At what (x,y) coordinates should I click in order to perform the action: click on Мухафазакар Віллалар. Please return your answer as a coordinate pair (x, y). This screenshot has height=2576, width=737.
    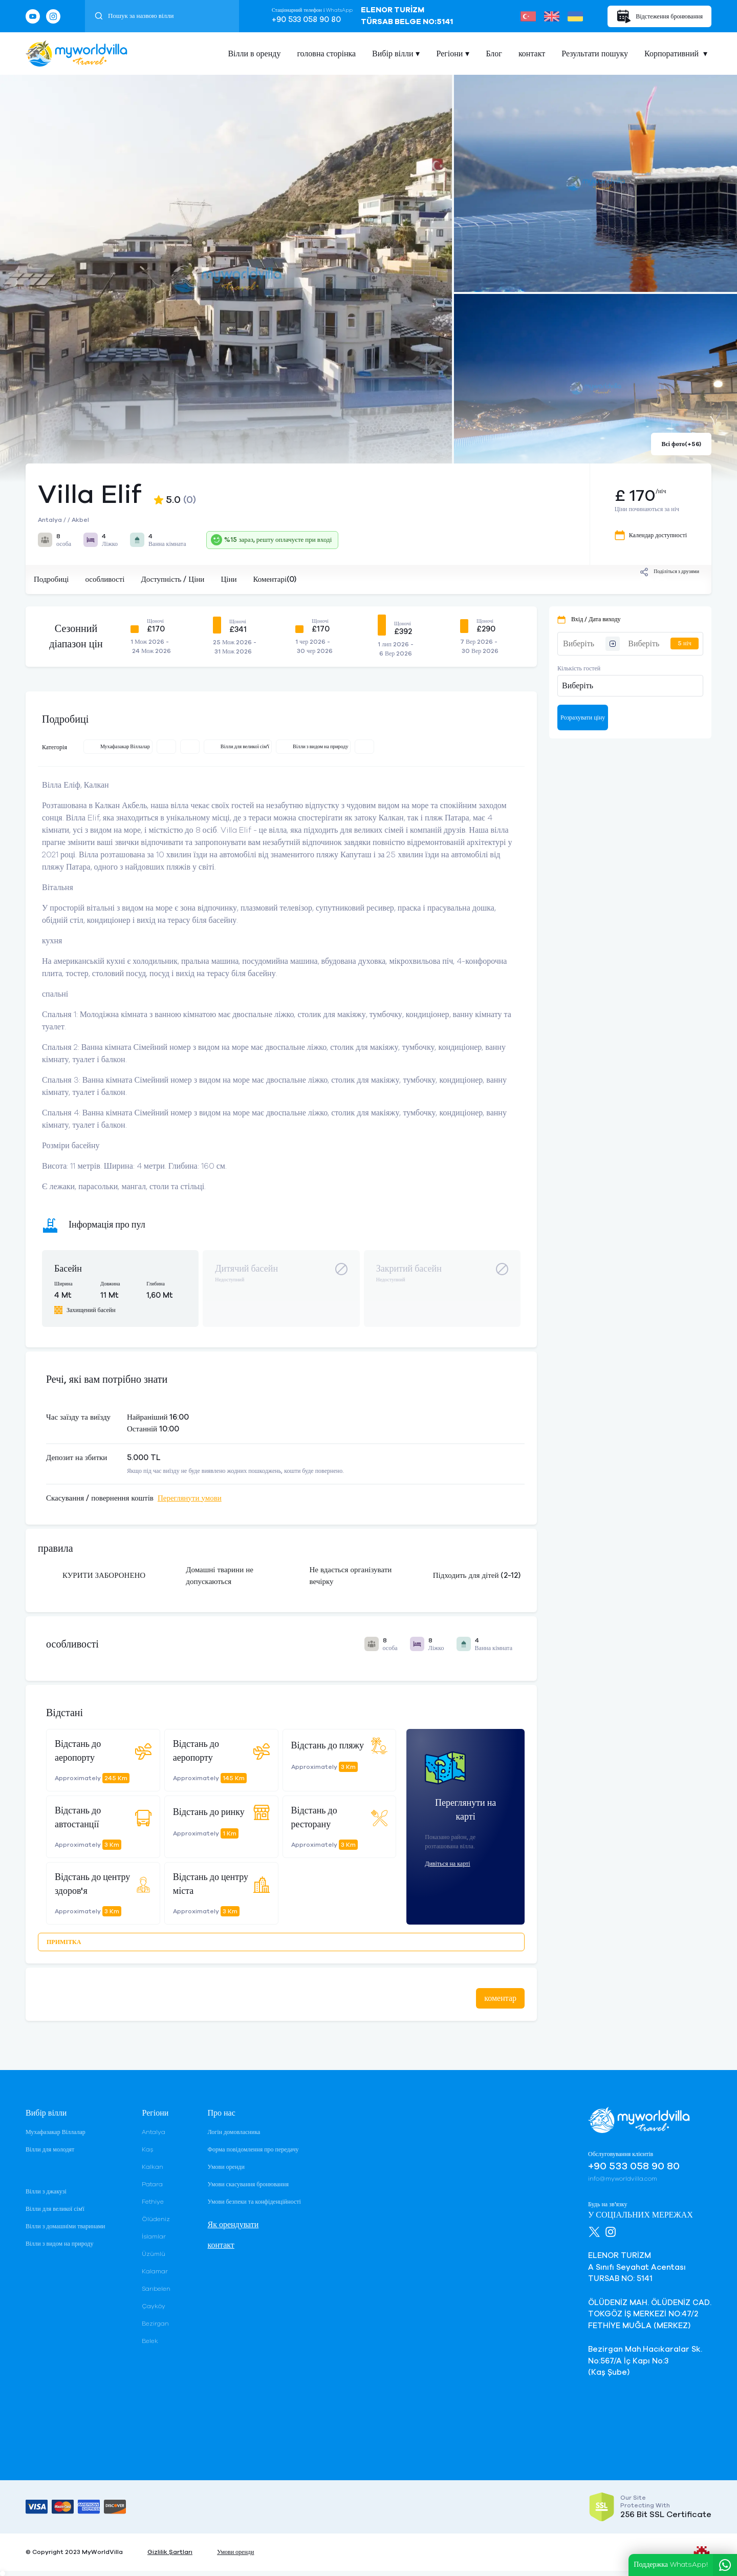
    Looking at the image, I should click on (55, 2132).